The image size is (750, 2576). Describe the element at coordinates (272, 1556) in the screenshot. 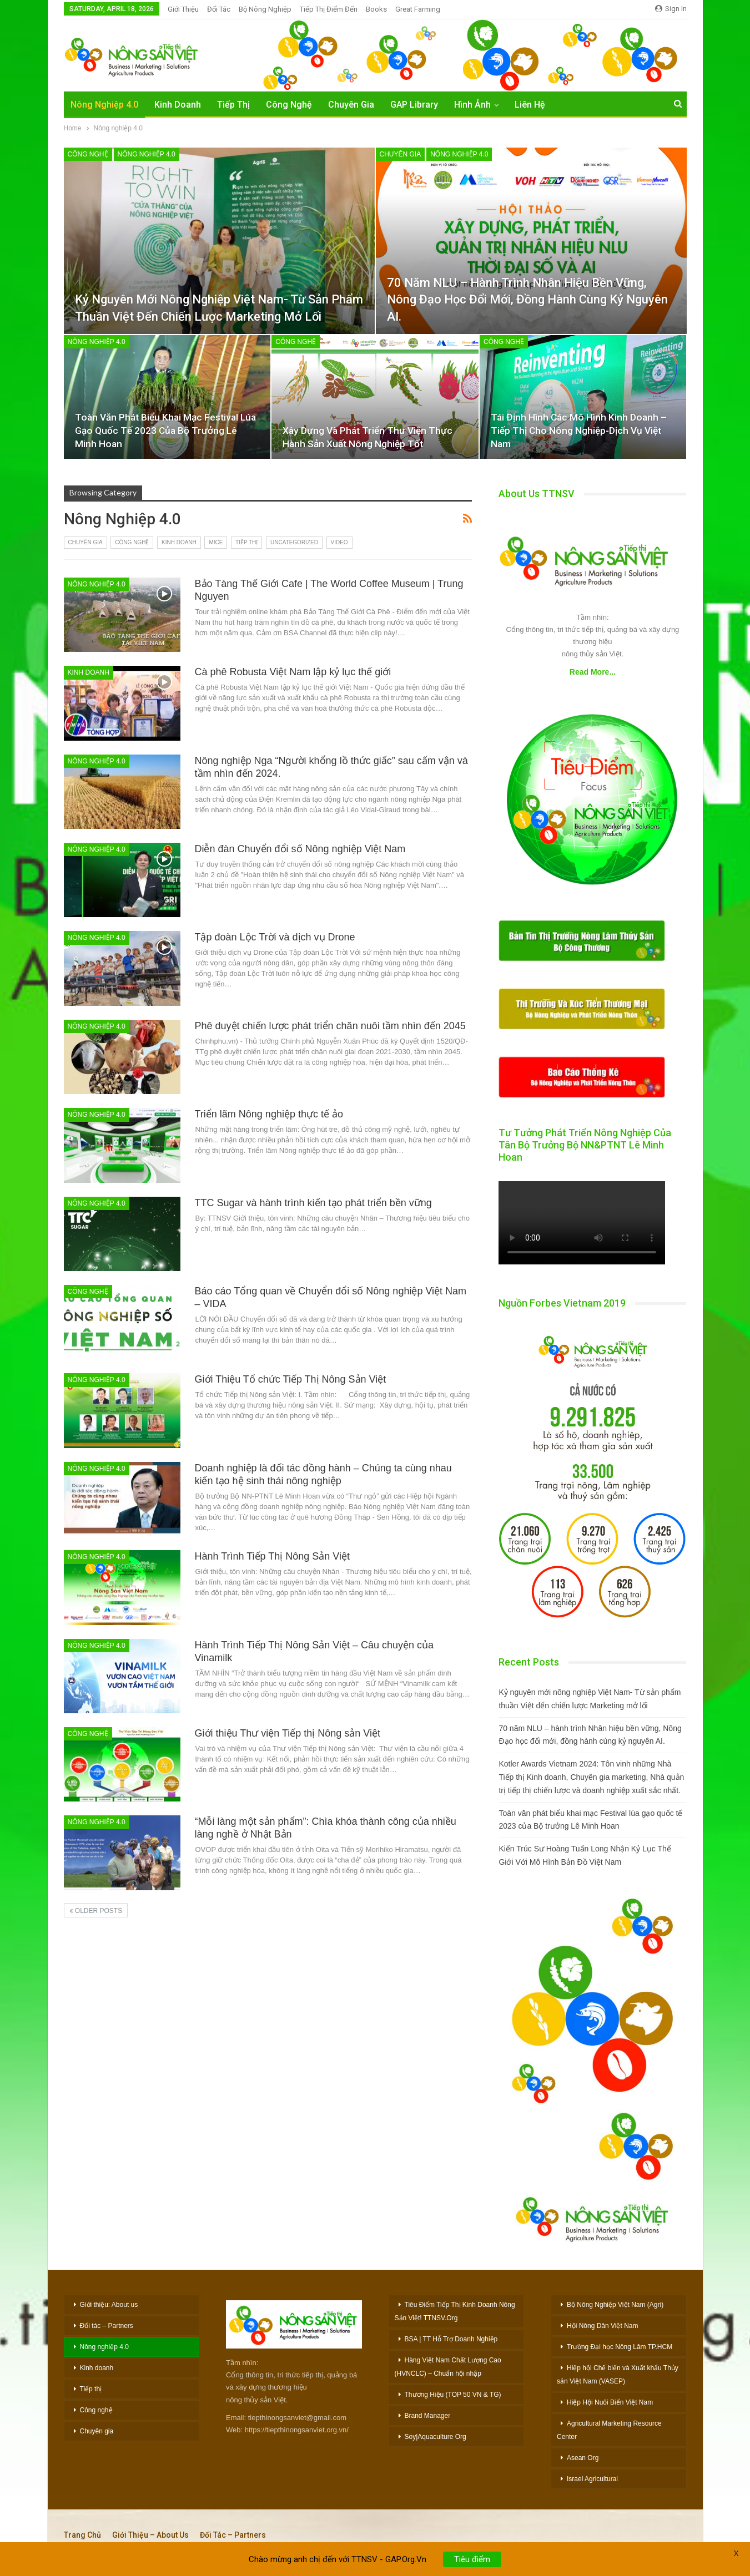

I see `Hành Trình Tiếp Thị Nông Sản Việt` at that location.